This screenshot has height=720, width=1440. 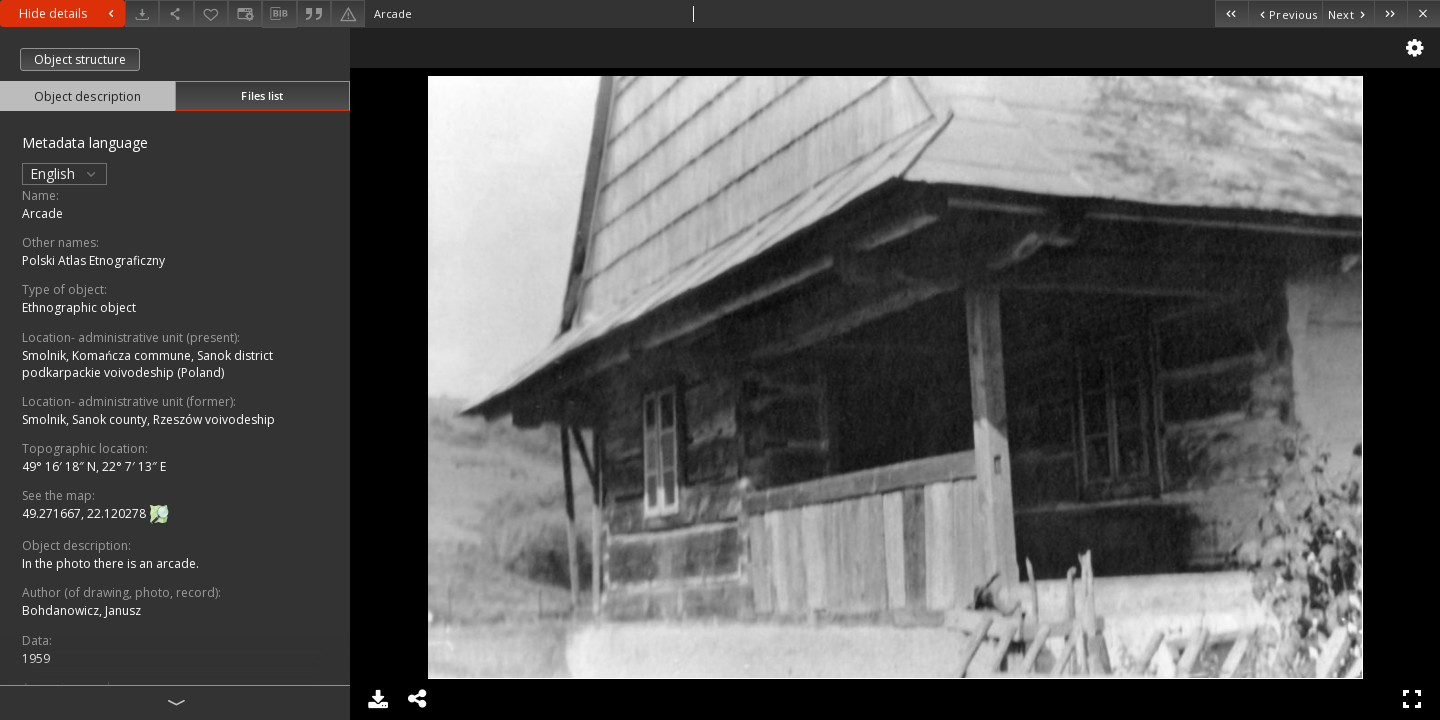 What do you see at coordinates (1285, 13) in the screenshot?
I see `[Previous object on the list]` at bounding box center [1285, 13].